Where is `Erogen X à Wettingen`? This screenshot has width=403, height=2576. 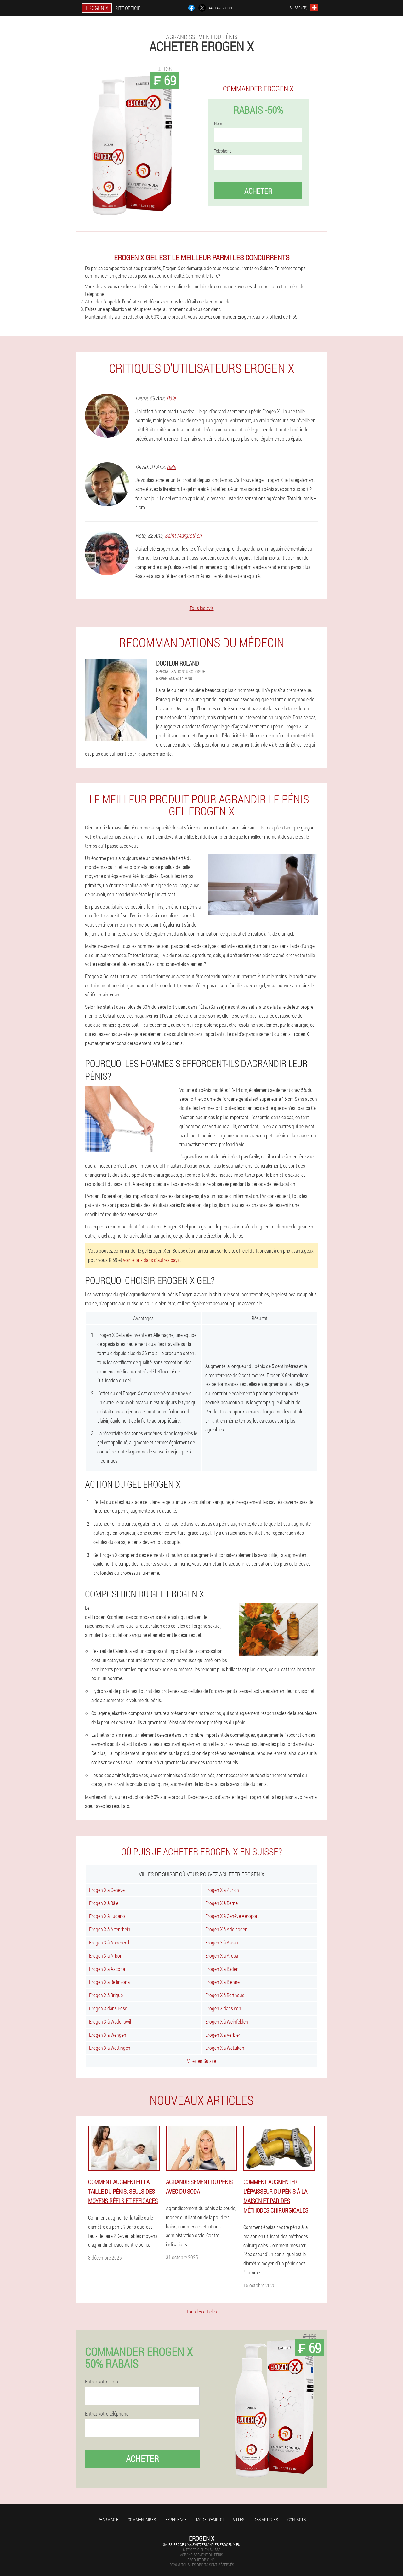 Erogen X à Wettingen is located at coordinates (109, 2047).